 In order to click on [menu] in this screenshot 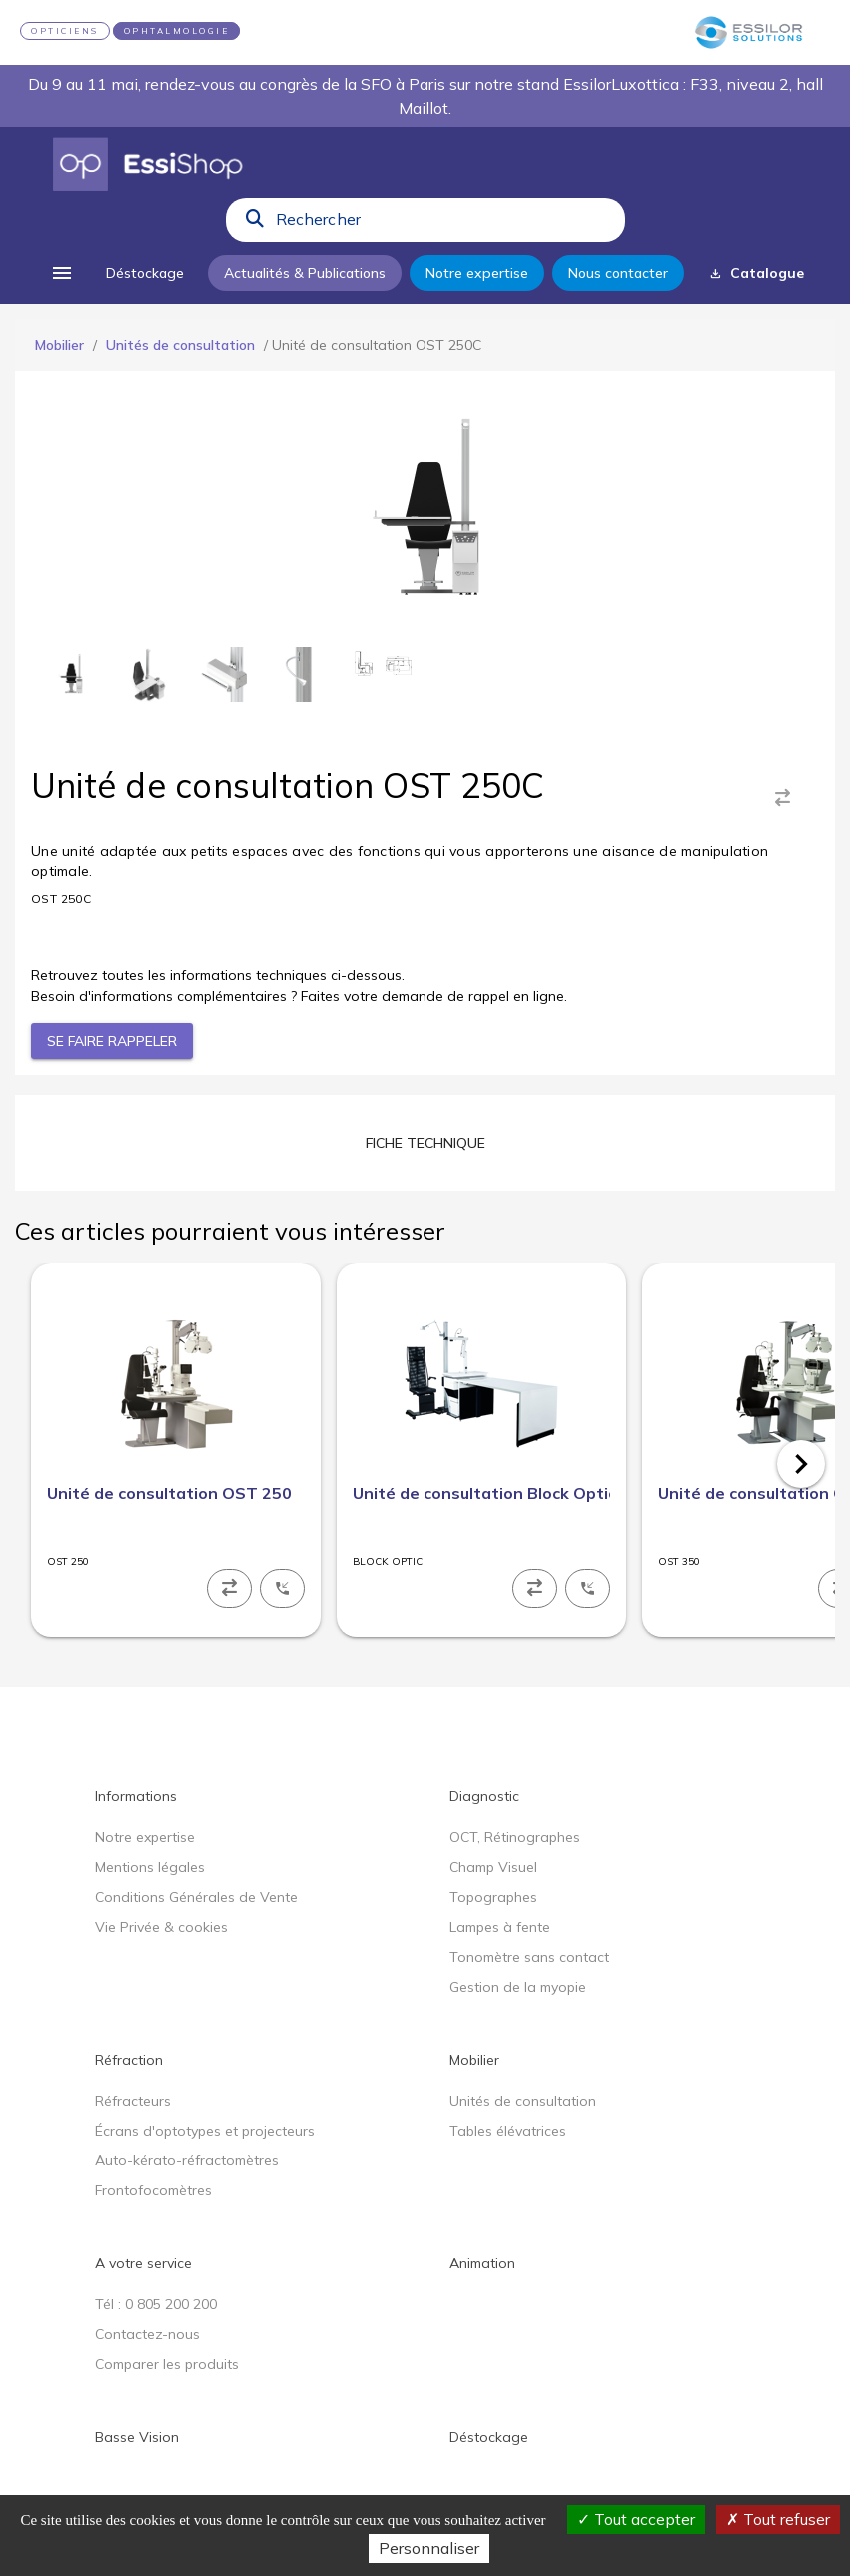, I will do `click(62, 273)`.